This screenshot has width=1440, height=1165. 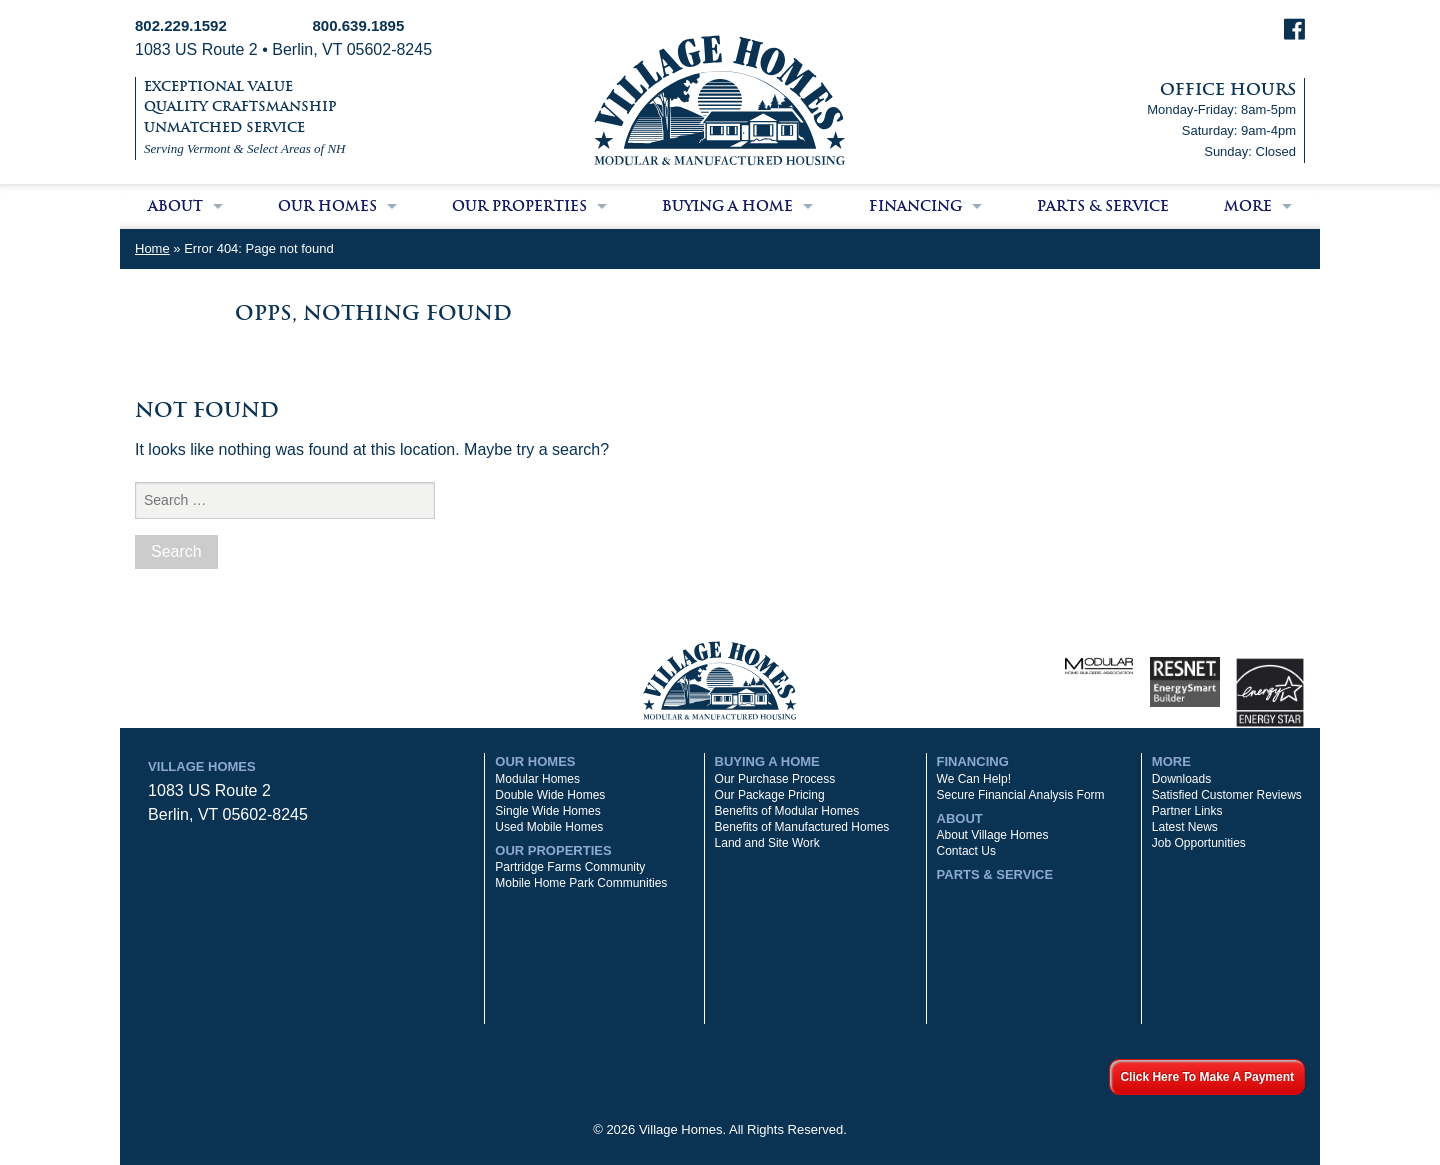 I want to click on Modular Homes, so click(x=537, y=779).